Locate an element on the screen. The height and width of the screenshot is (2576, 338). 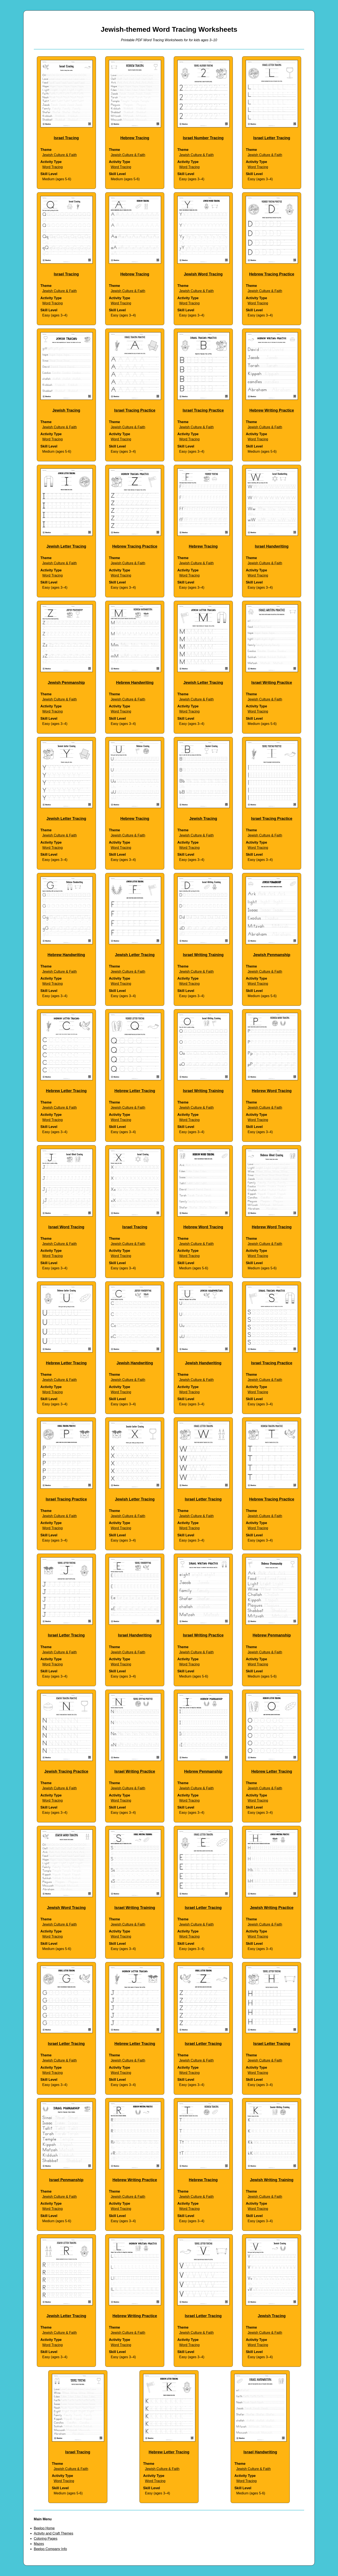
Jewish Writing Training is located at coordinates (272, 2180).